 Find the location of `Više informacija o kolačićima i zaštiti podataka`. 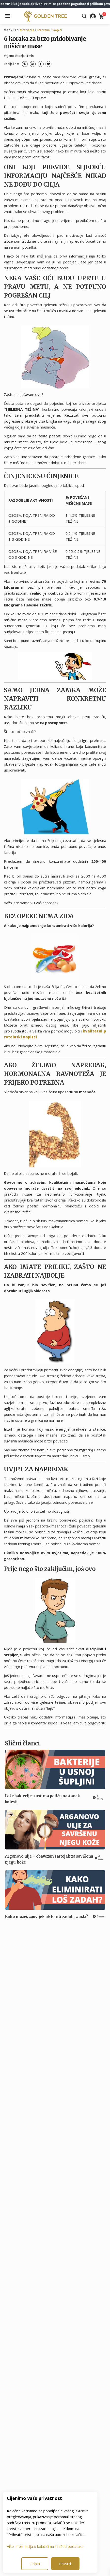

Više informacija o kolačićima i zaštiti podataka is located at coordinates (45, 2546).